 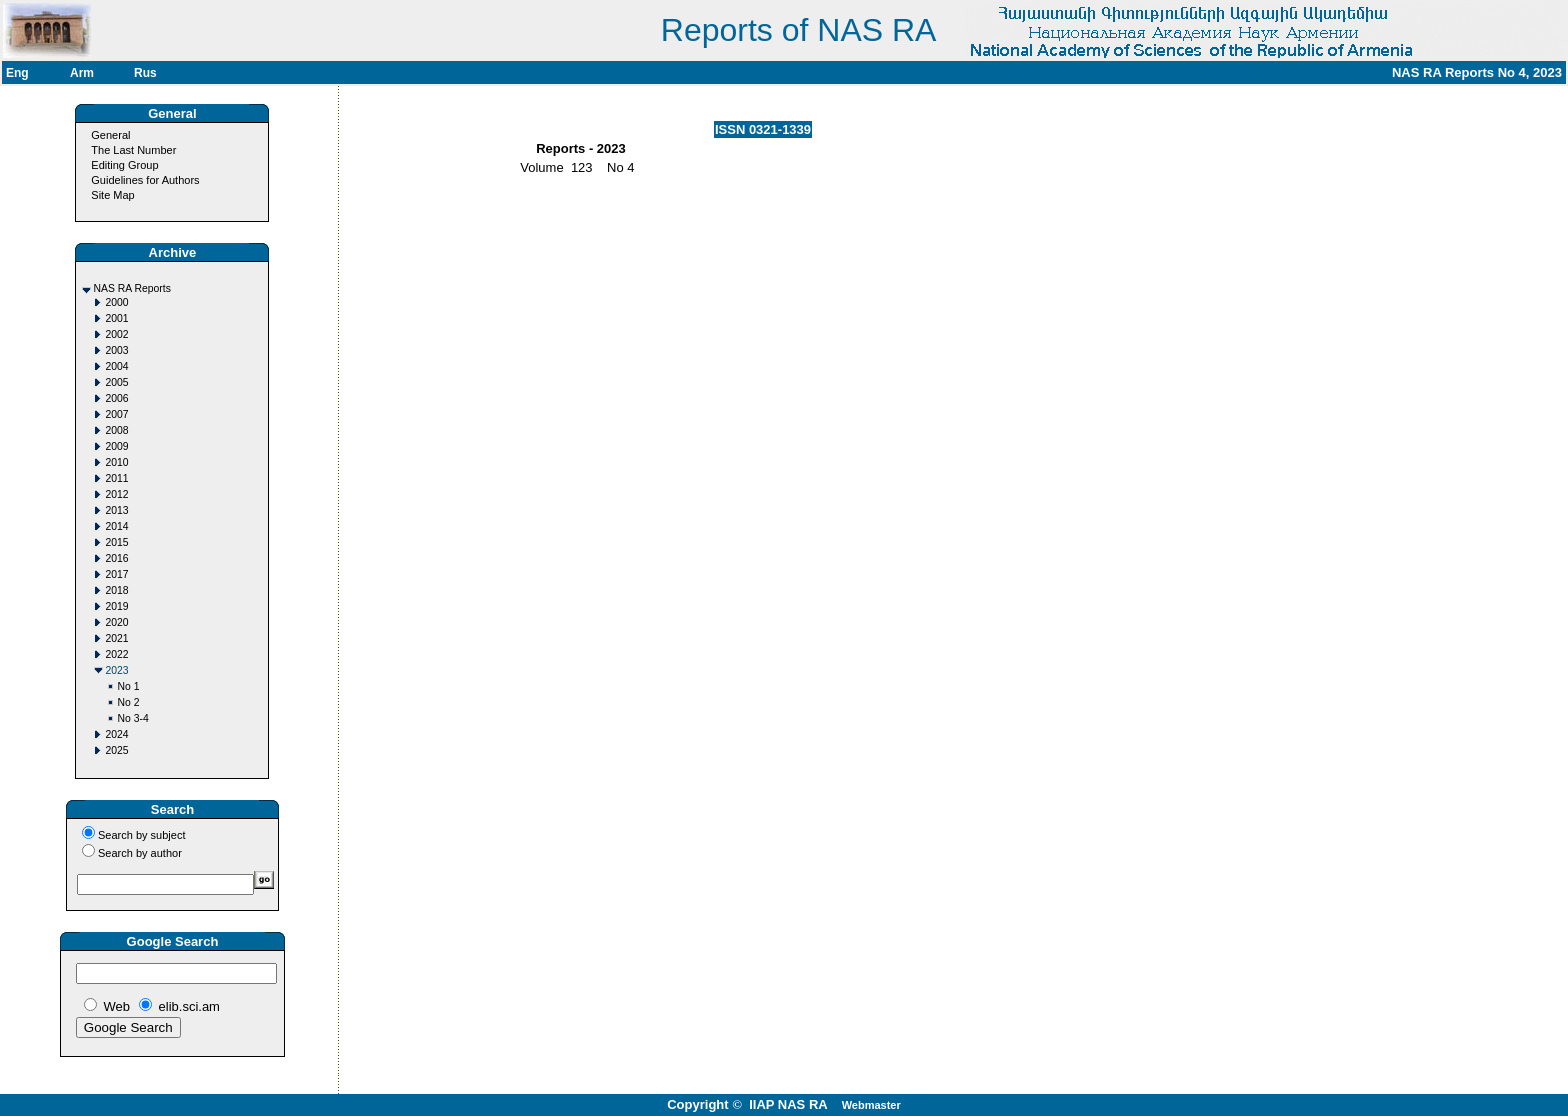 I want to click on 2022, so click(x=116, y=654).